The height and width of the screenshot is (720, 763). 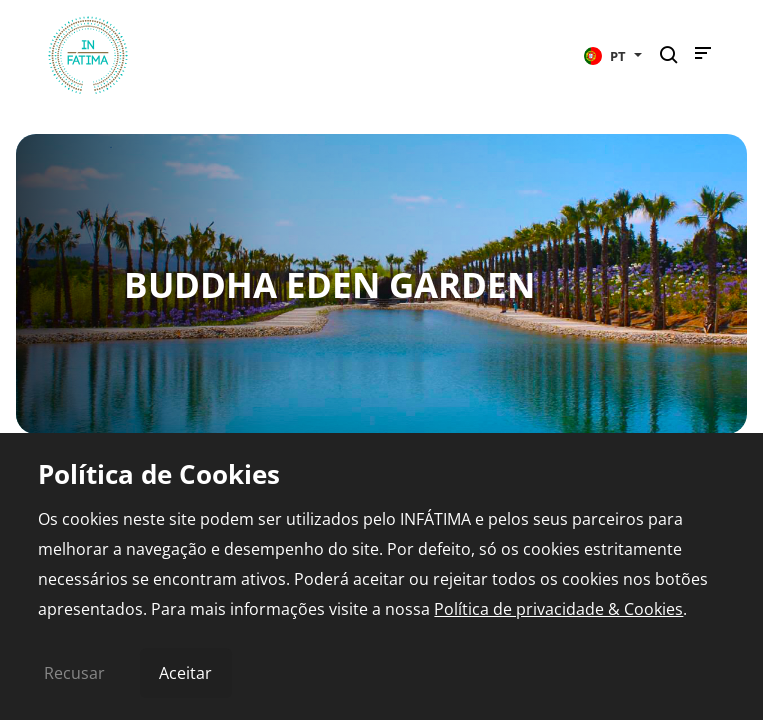 I want to click on [button], so click(x=613, y=55).